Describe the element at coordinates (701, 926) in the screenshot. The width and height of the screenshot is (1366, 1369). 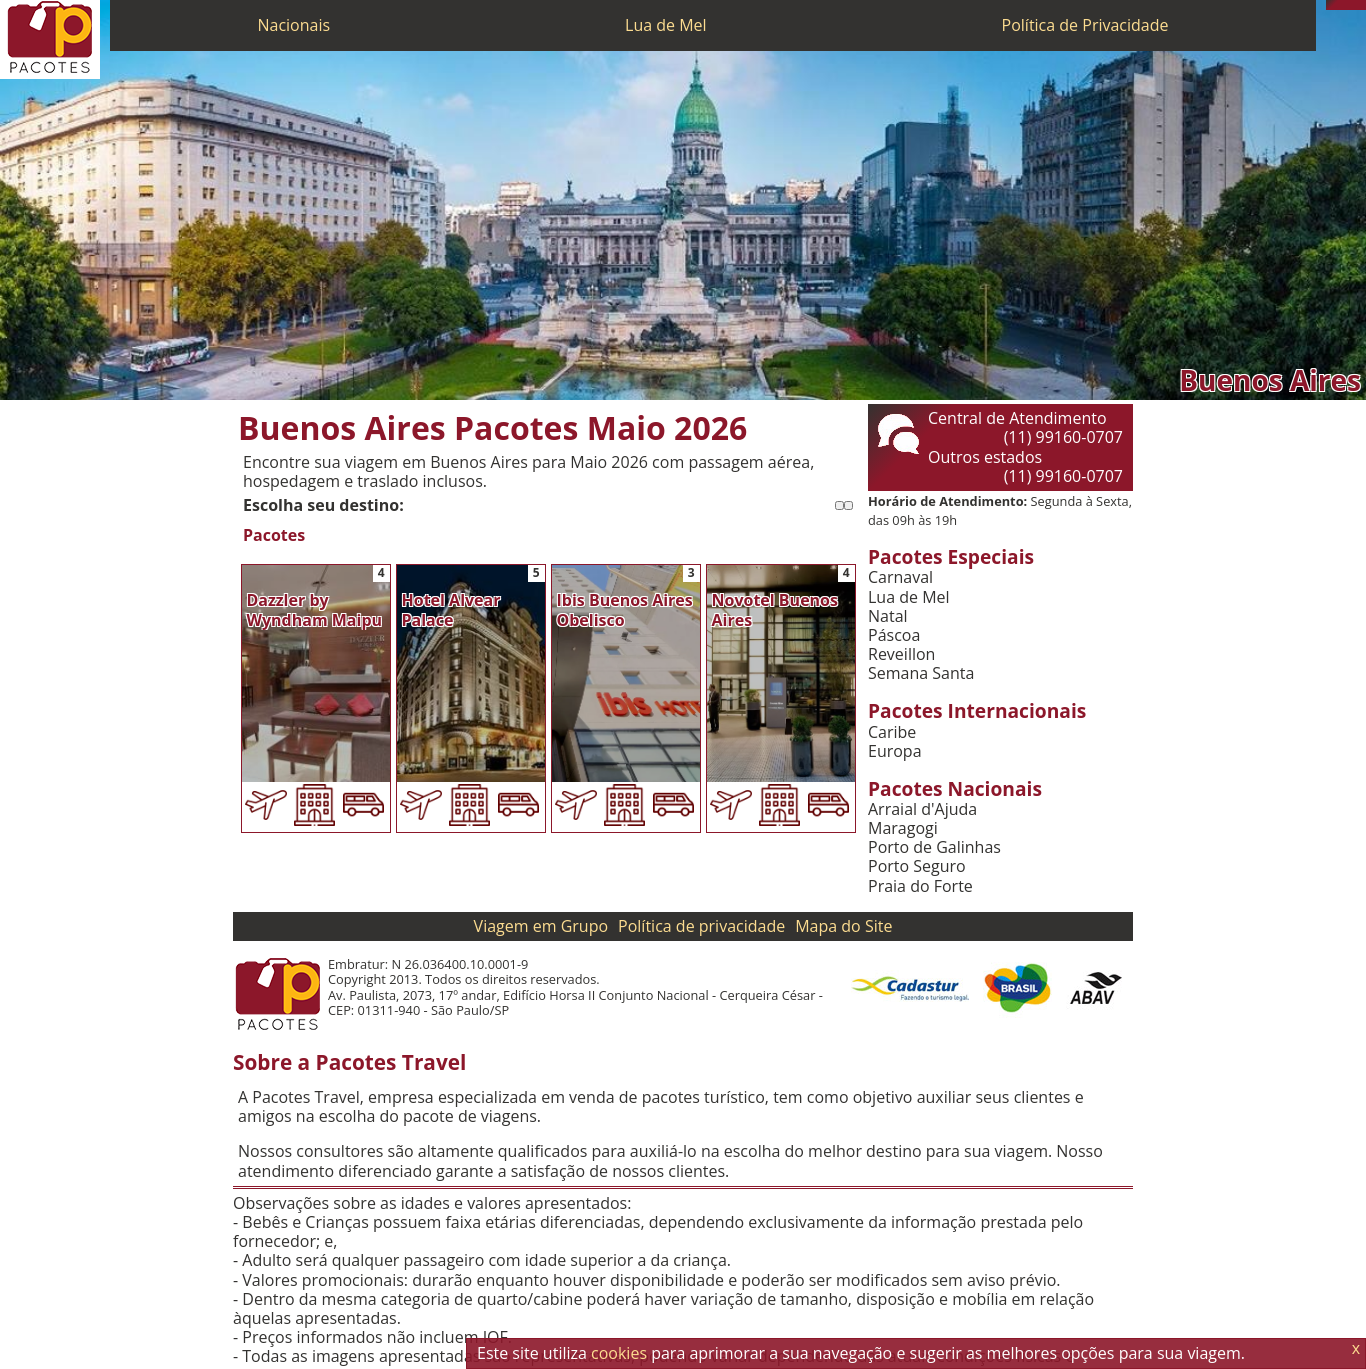
I see `Política de privacidade` at that location.